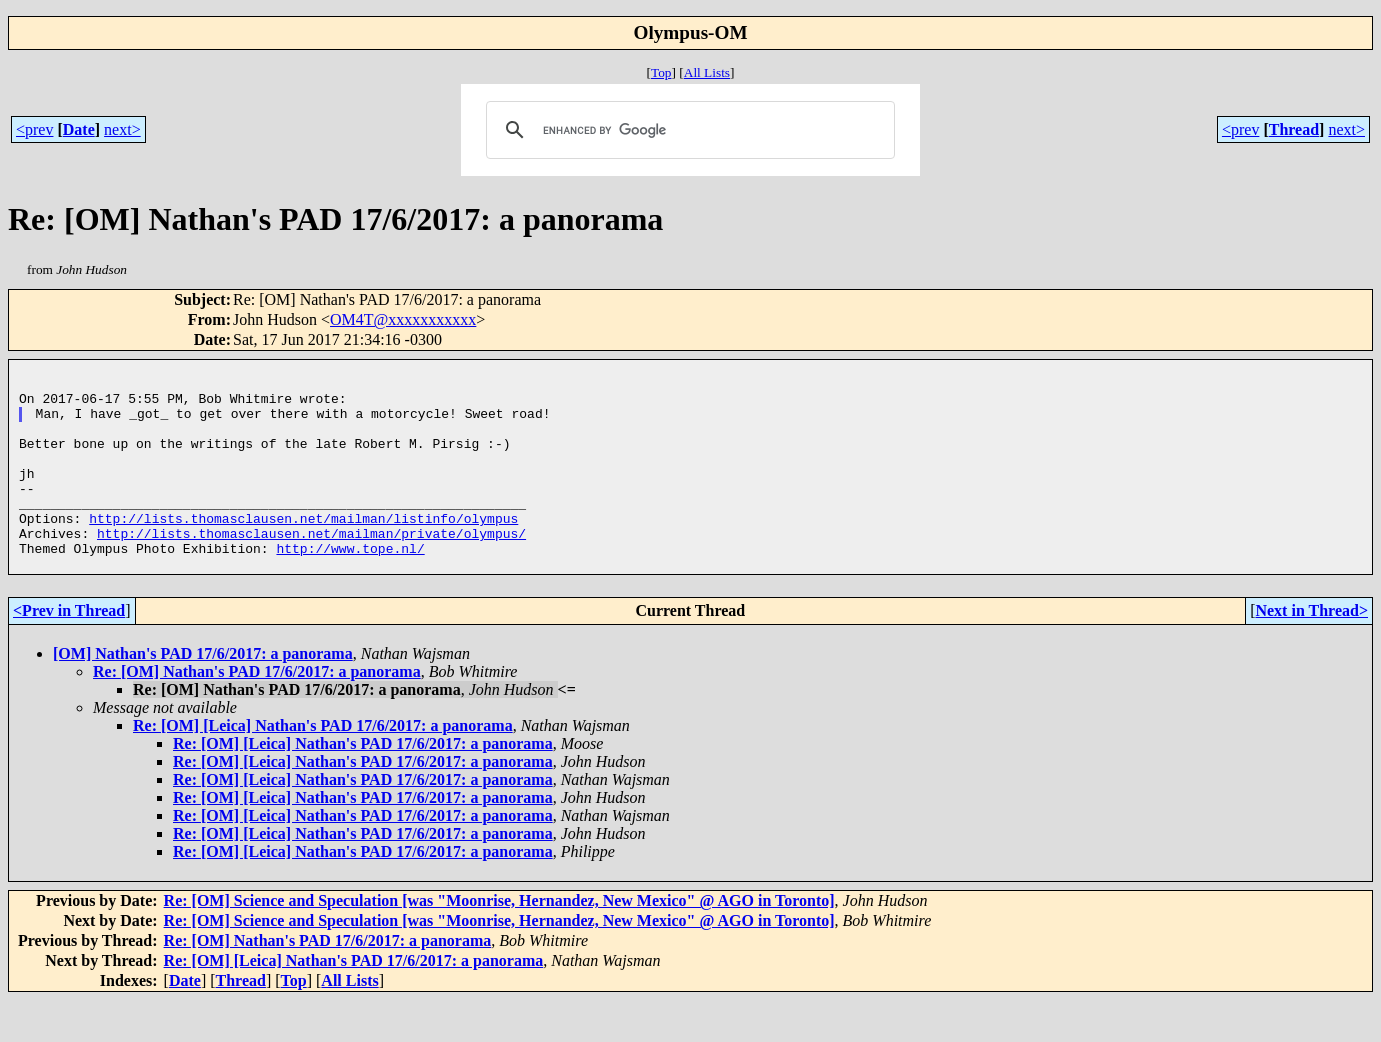  What do you see at coordinates (34, 129) in the screenshot?
I see `<prev` at bounding box center [34, 129].